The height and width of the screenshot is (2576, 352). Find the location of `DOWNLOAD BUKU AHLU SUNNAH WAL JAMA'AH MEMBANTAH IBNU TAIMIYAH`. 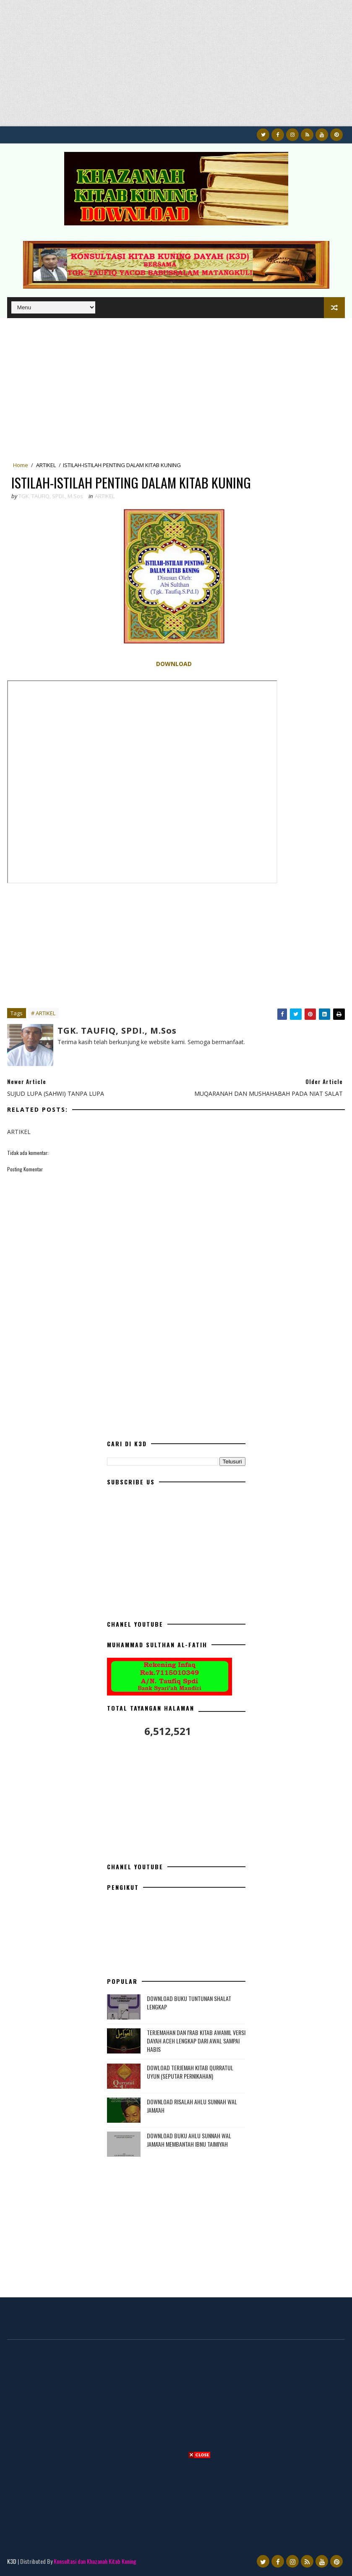

DOWNLOAD BUKU AHLU SUNNAH WAL JAMA'AH MEMBANTAH IBNU TAIMIYAH is located at coordinates (189, 2139).